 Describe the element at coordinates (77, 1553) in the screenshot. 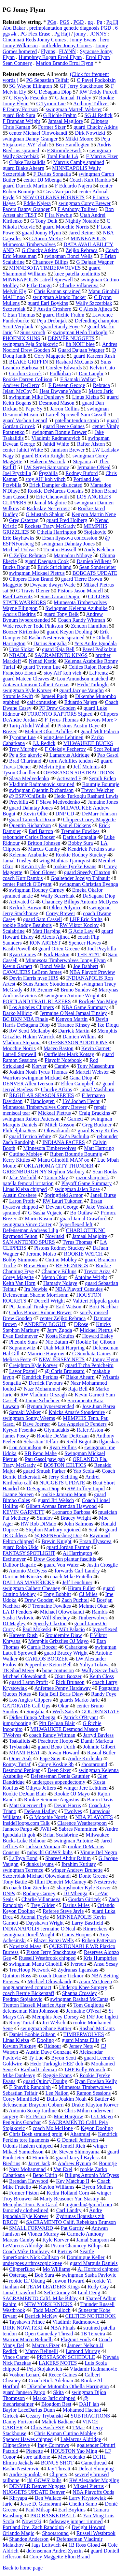

I see `Al Harrington` at that location.